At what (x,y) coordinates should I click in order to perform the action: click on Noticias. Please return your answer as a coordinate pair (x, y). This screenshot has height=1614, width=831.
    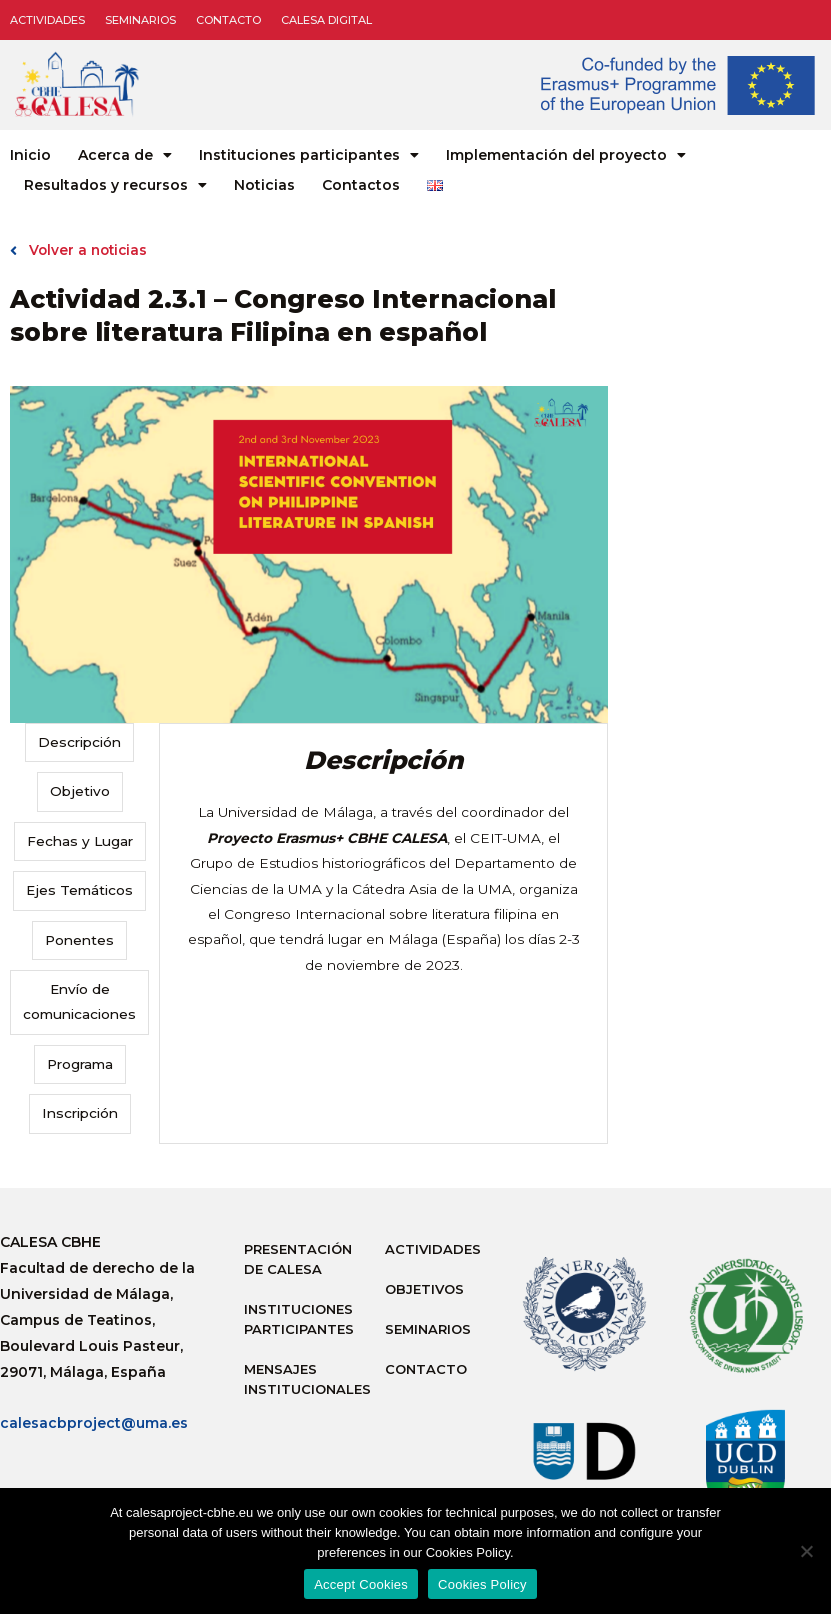
    Looking at the image, I should click on (264, 185).